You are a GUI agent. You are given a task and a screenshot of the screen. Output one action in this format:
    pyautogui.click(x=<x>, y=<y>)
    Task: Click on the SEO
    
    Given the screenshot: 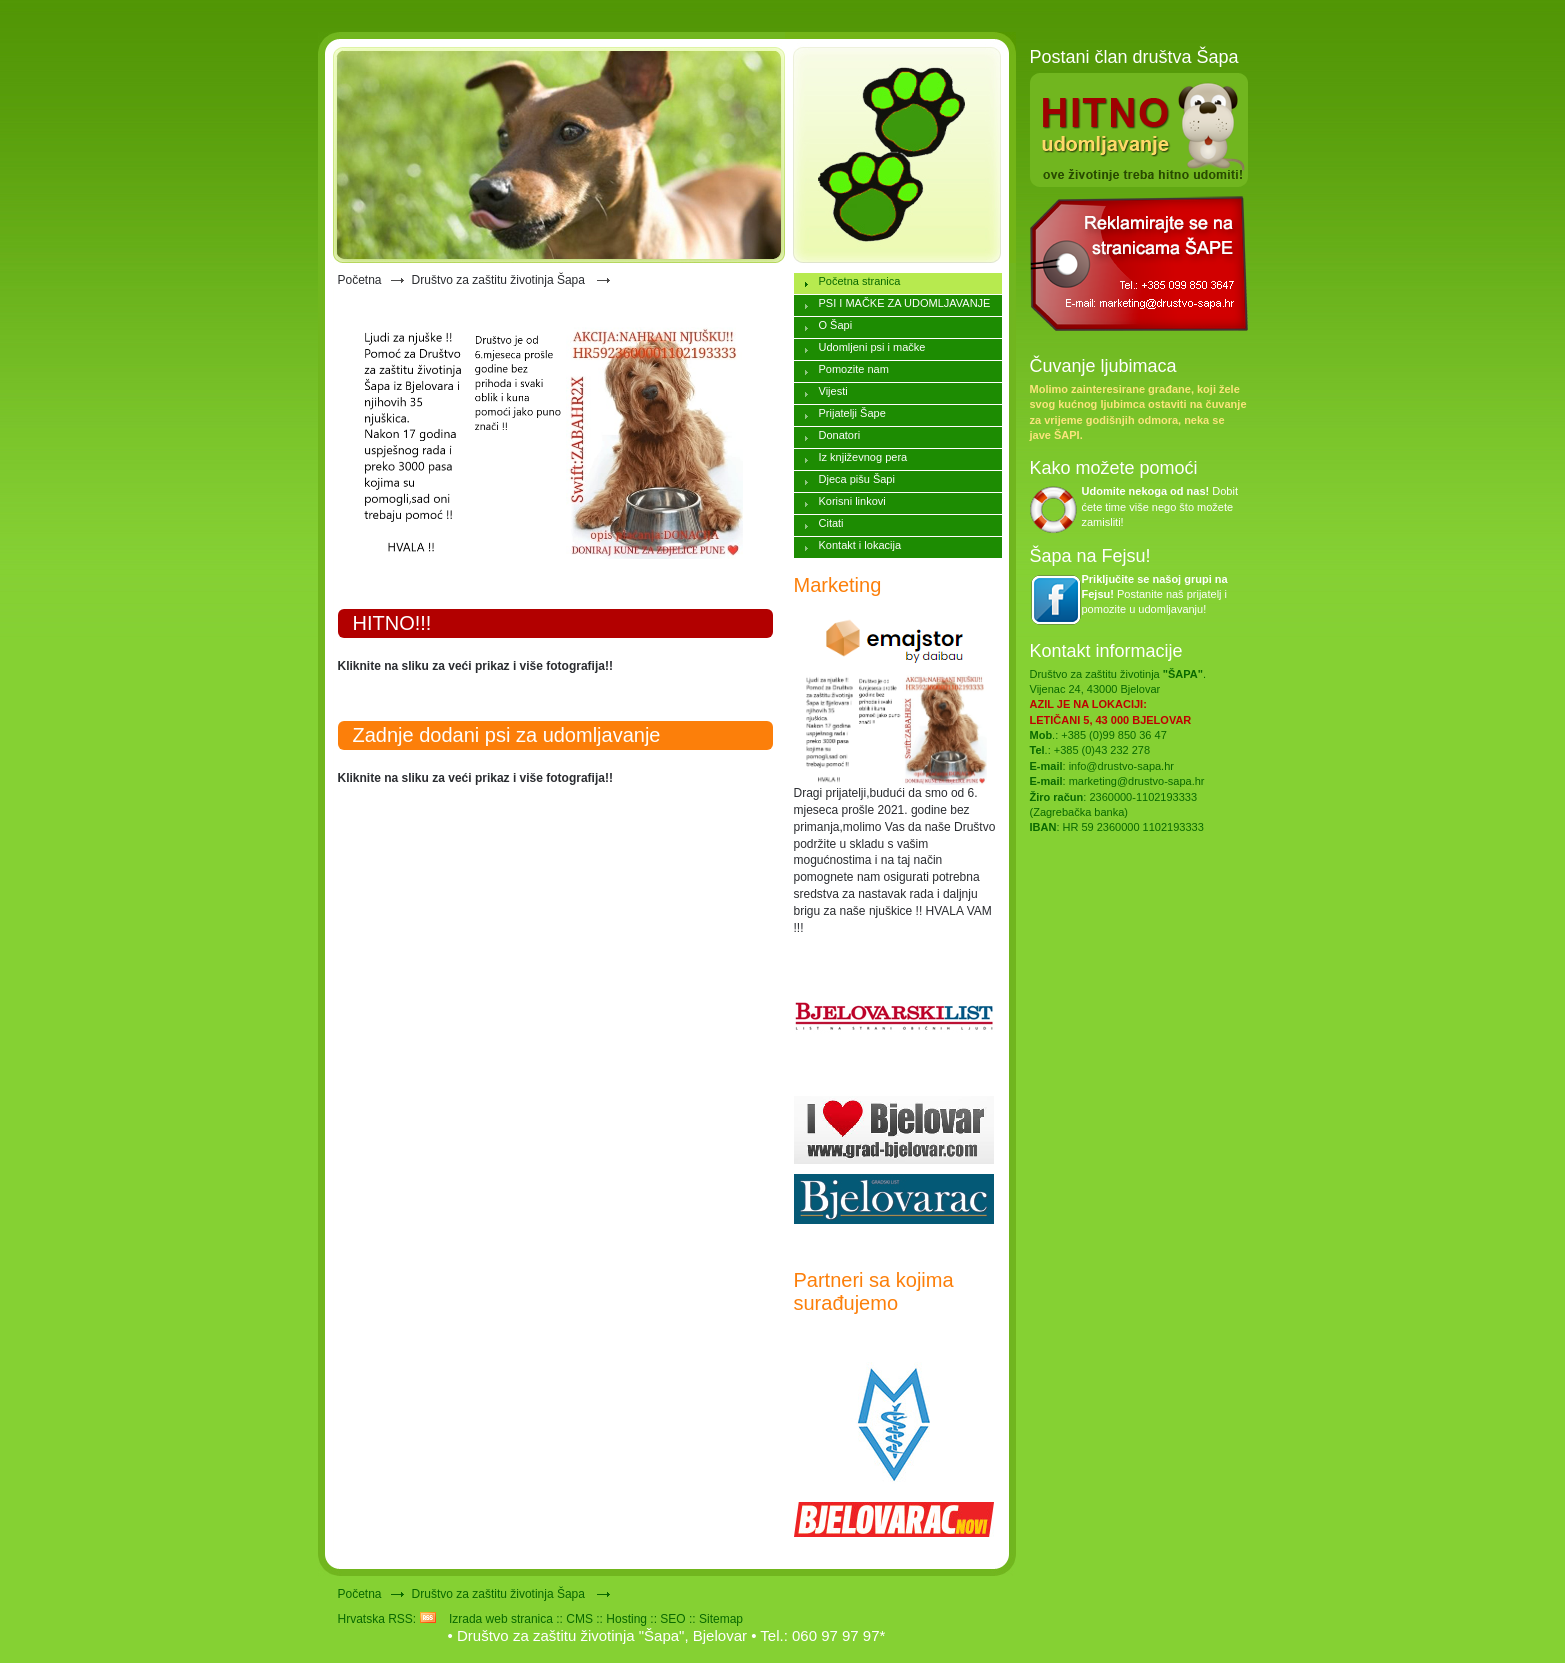 What is the action you would take?
    pyautogui.click(x=672, y=1619)
    